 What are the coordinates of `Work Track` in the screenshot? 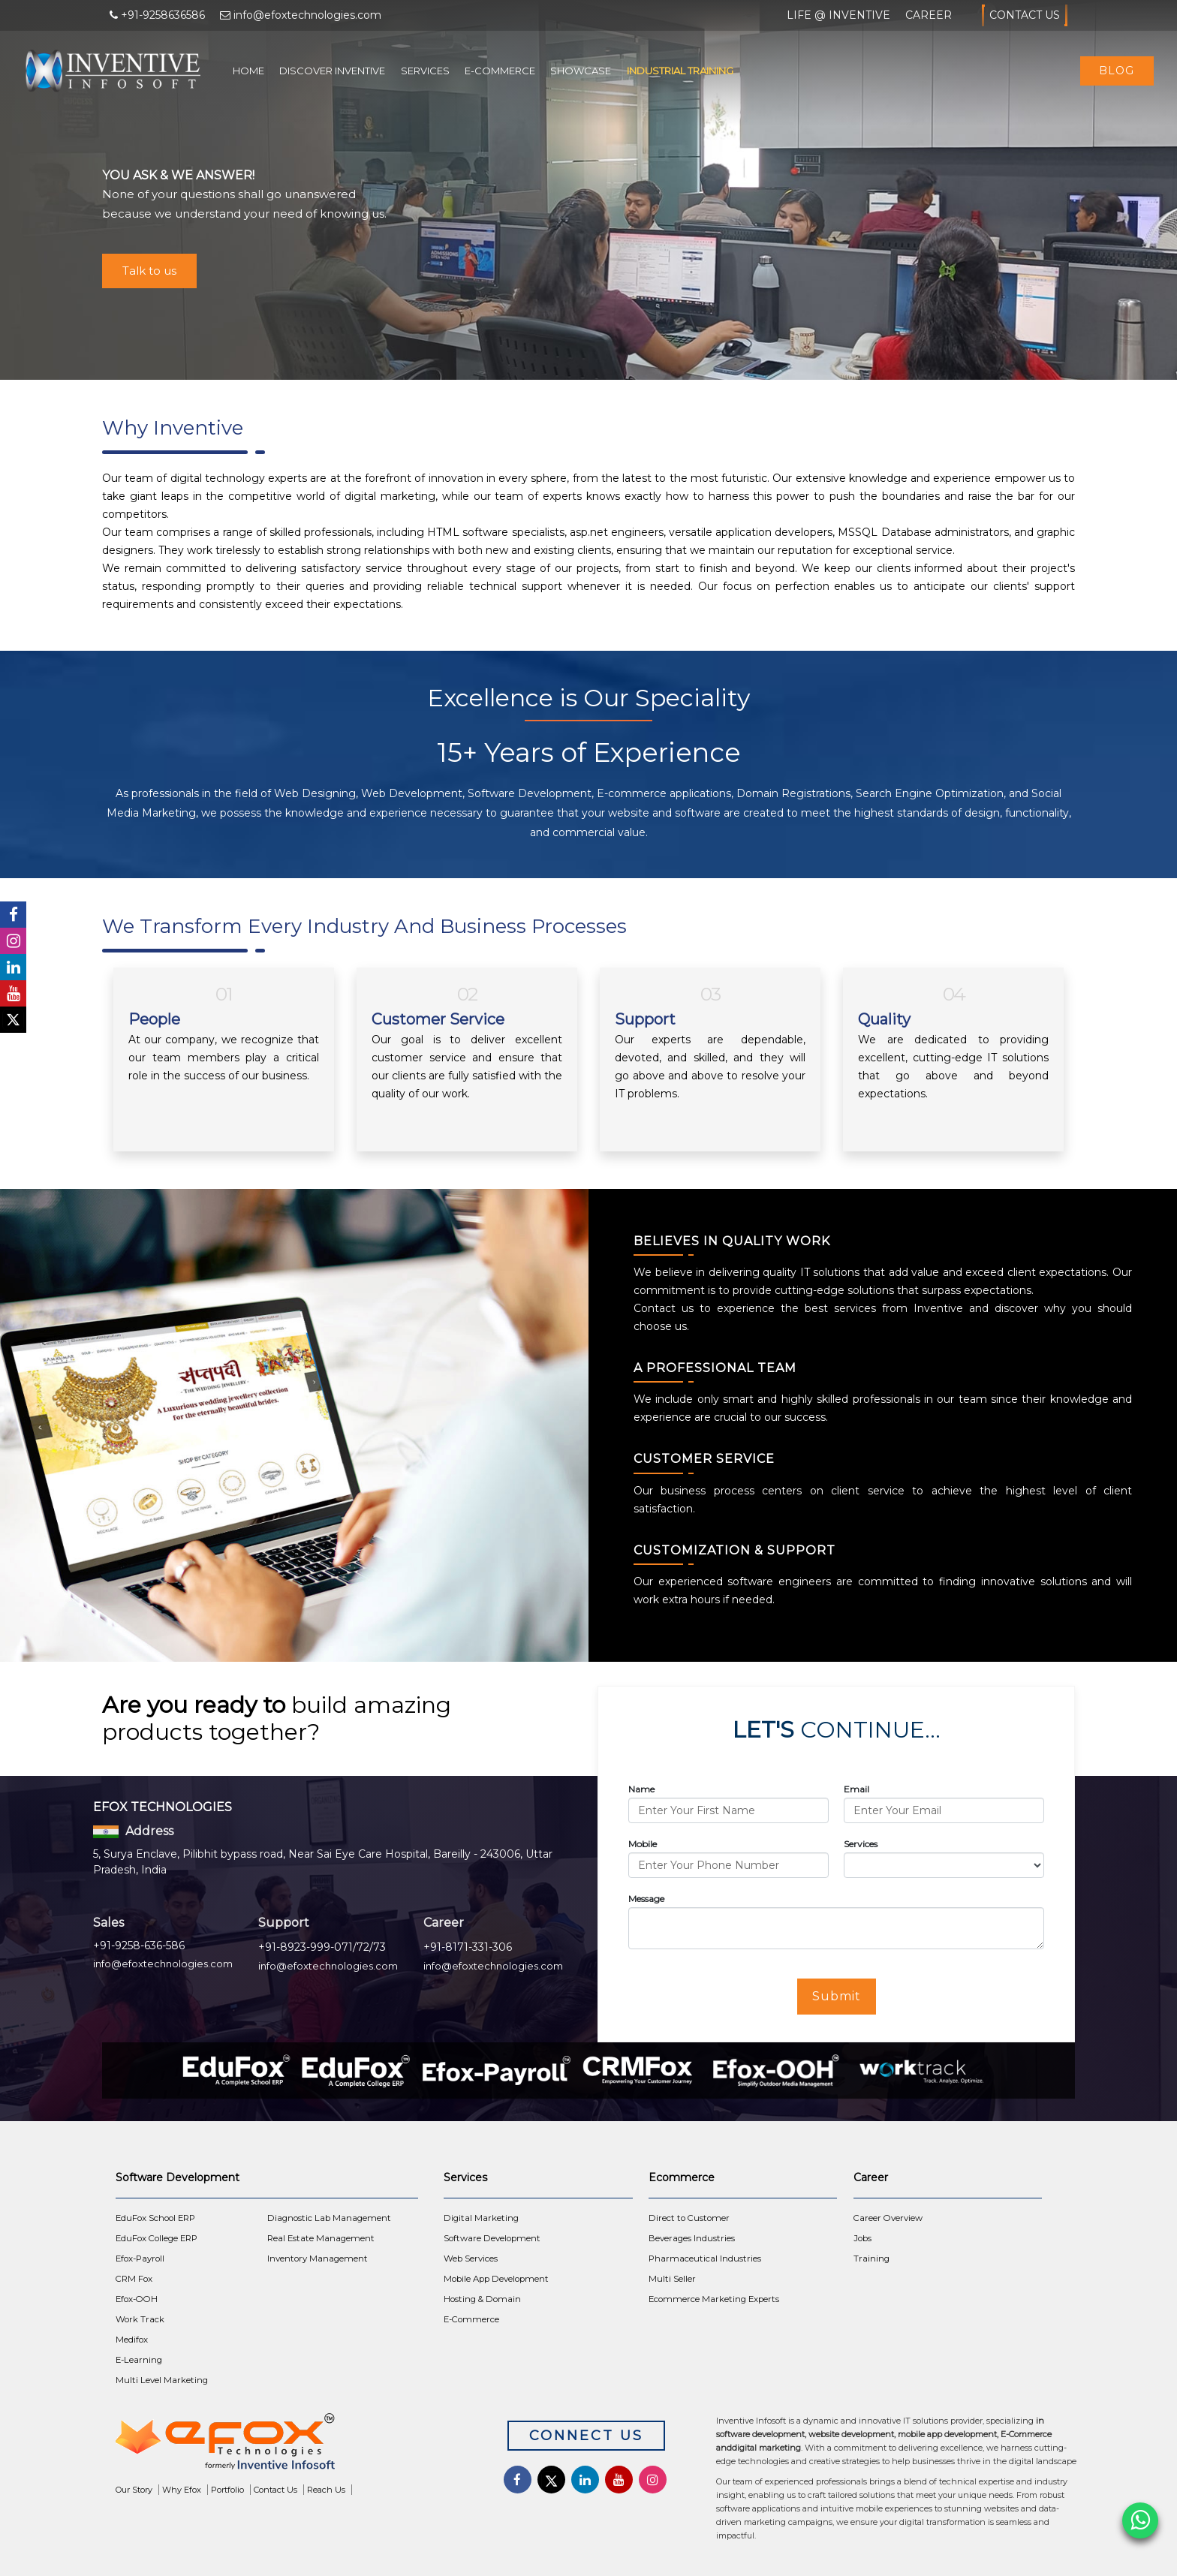 It's located at (140, 2319).